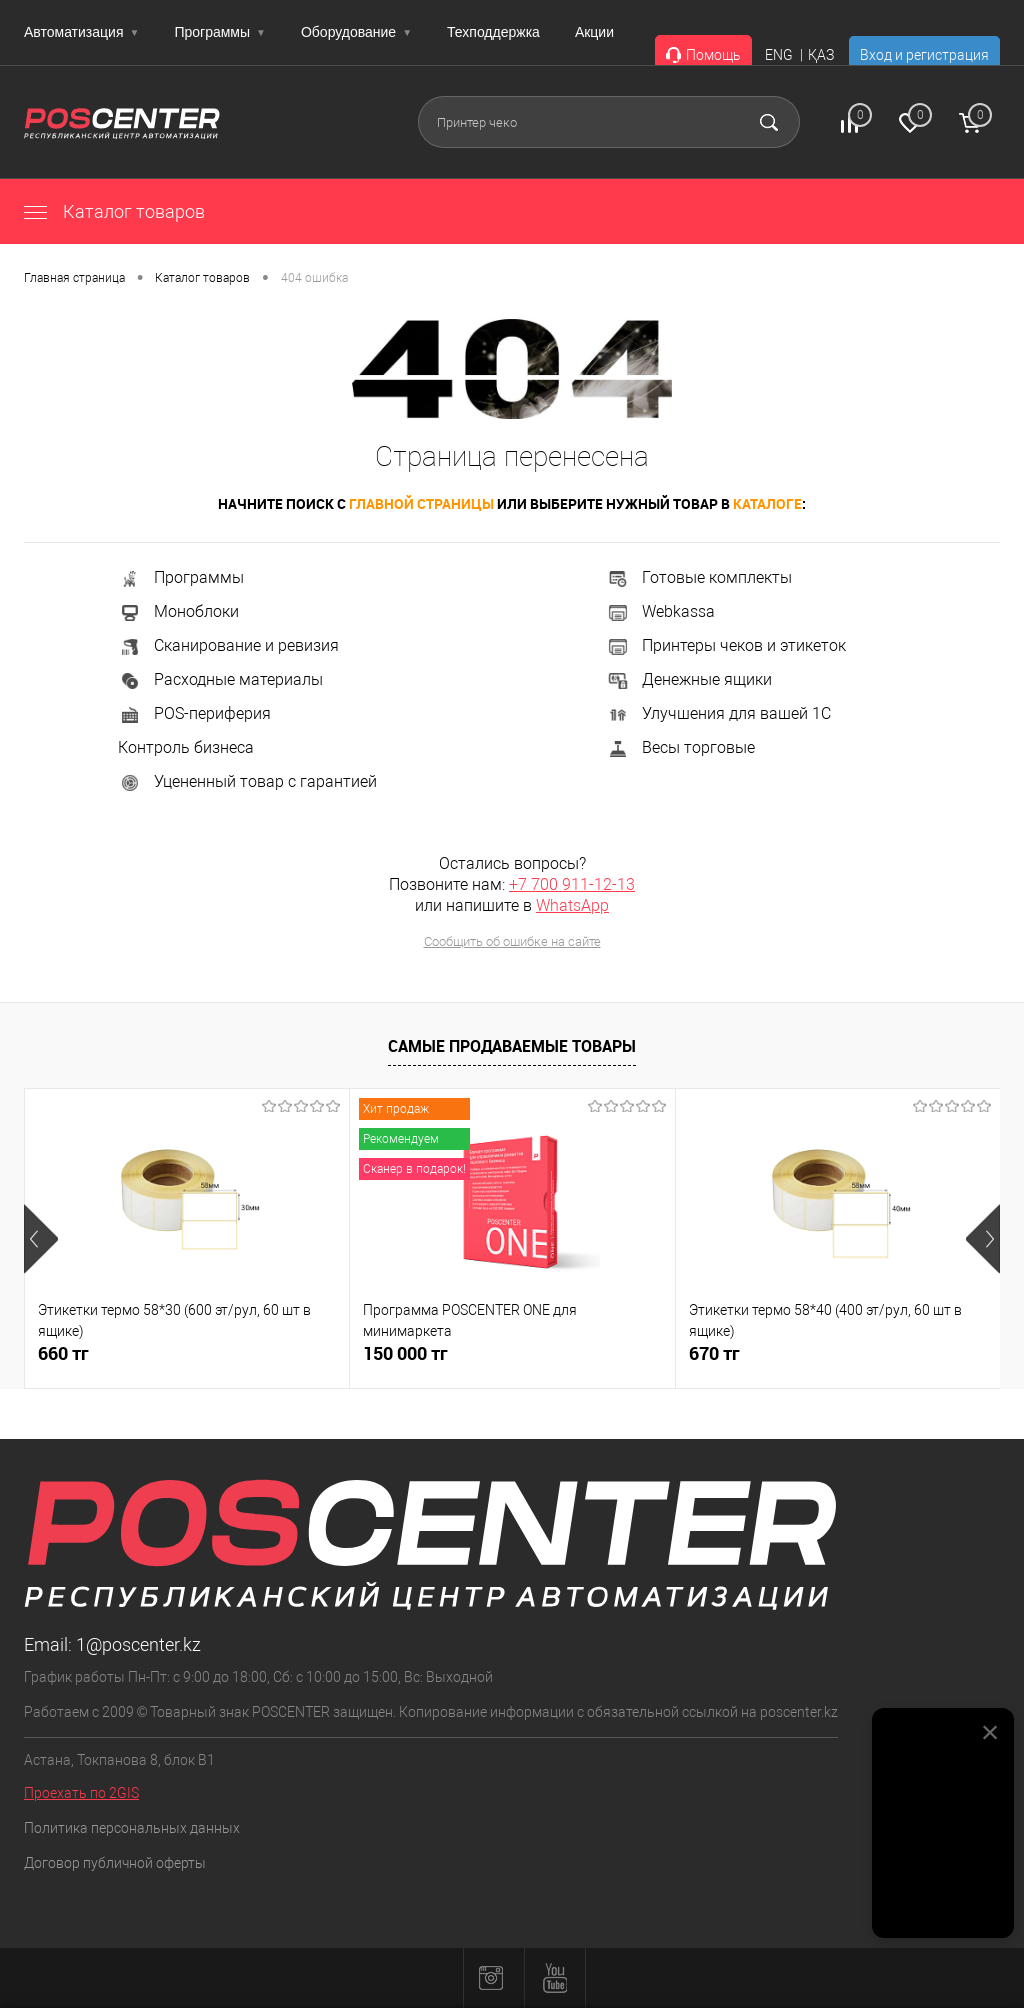 The image size is (1024, 2008). I want to click on Готовые комплекты, so click(699, 577).